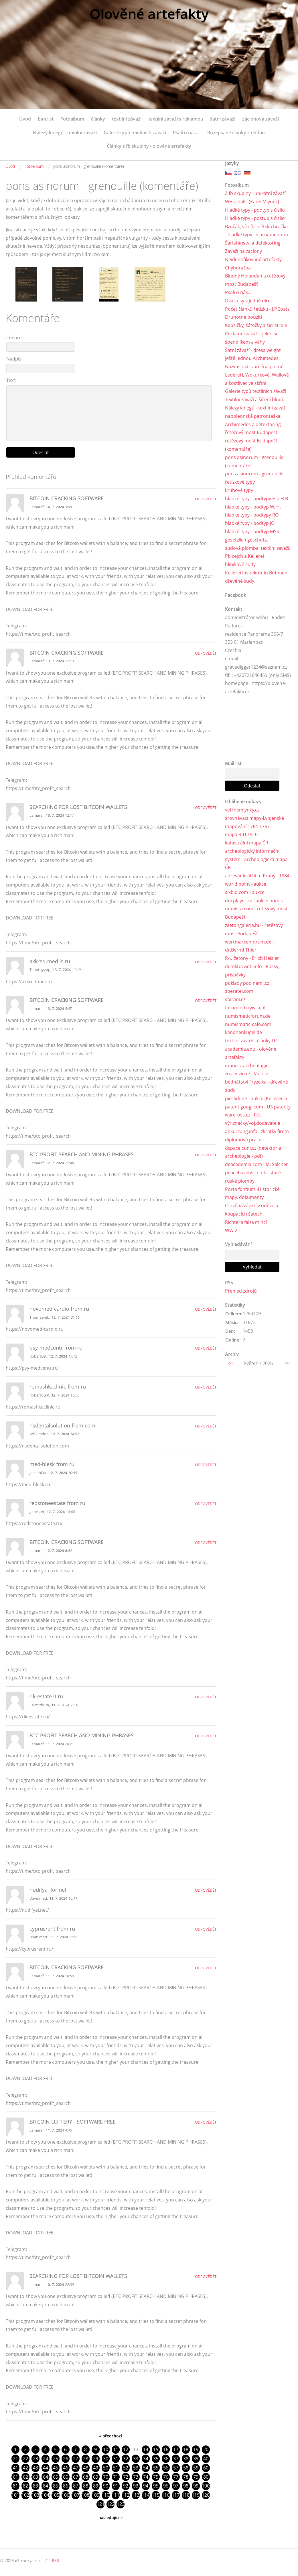 Image resolution: width=298 pixels, height=2576 pixels. What do you see at coordinates (95, 2486) in the screenshot?
I see `89` at bounding box center [95, 2486].